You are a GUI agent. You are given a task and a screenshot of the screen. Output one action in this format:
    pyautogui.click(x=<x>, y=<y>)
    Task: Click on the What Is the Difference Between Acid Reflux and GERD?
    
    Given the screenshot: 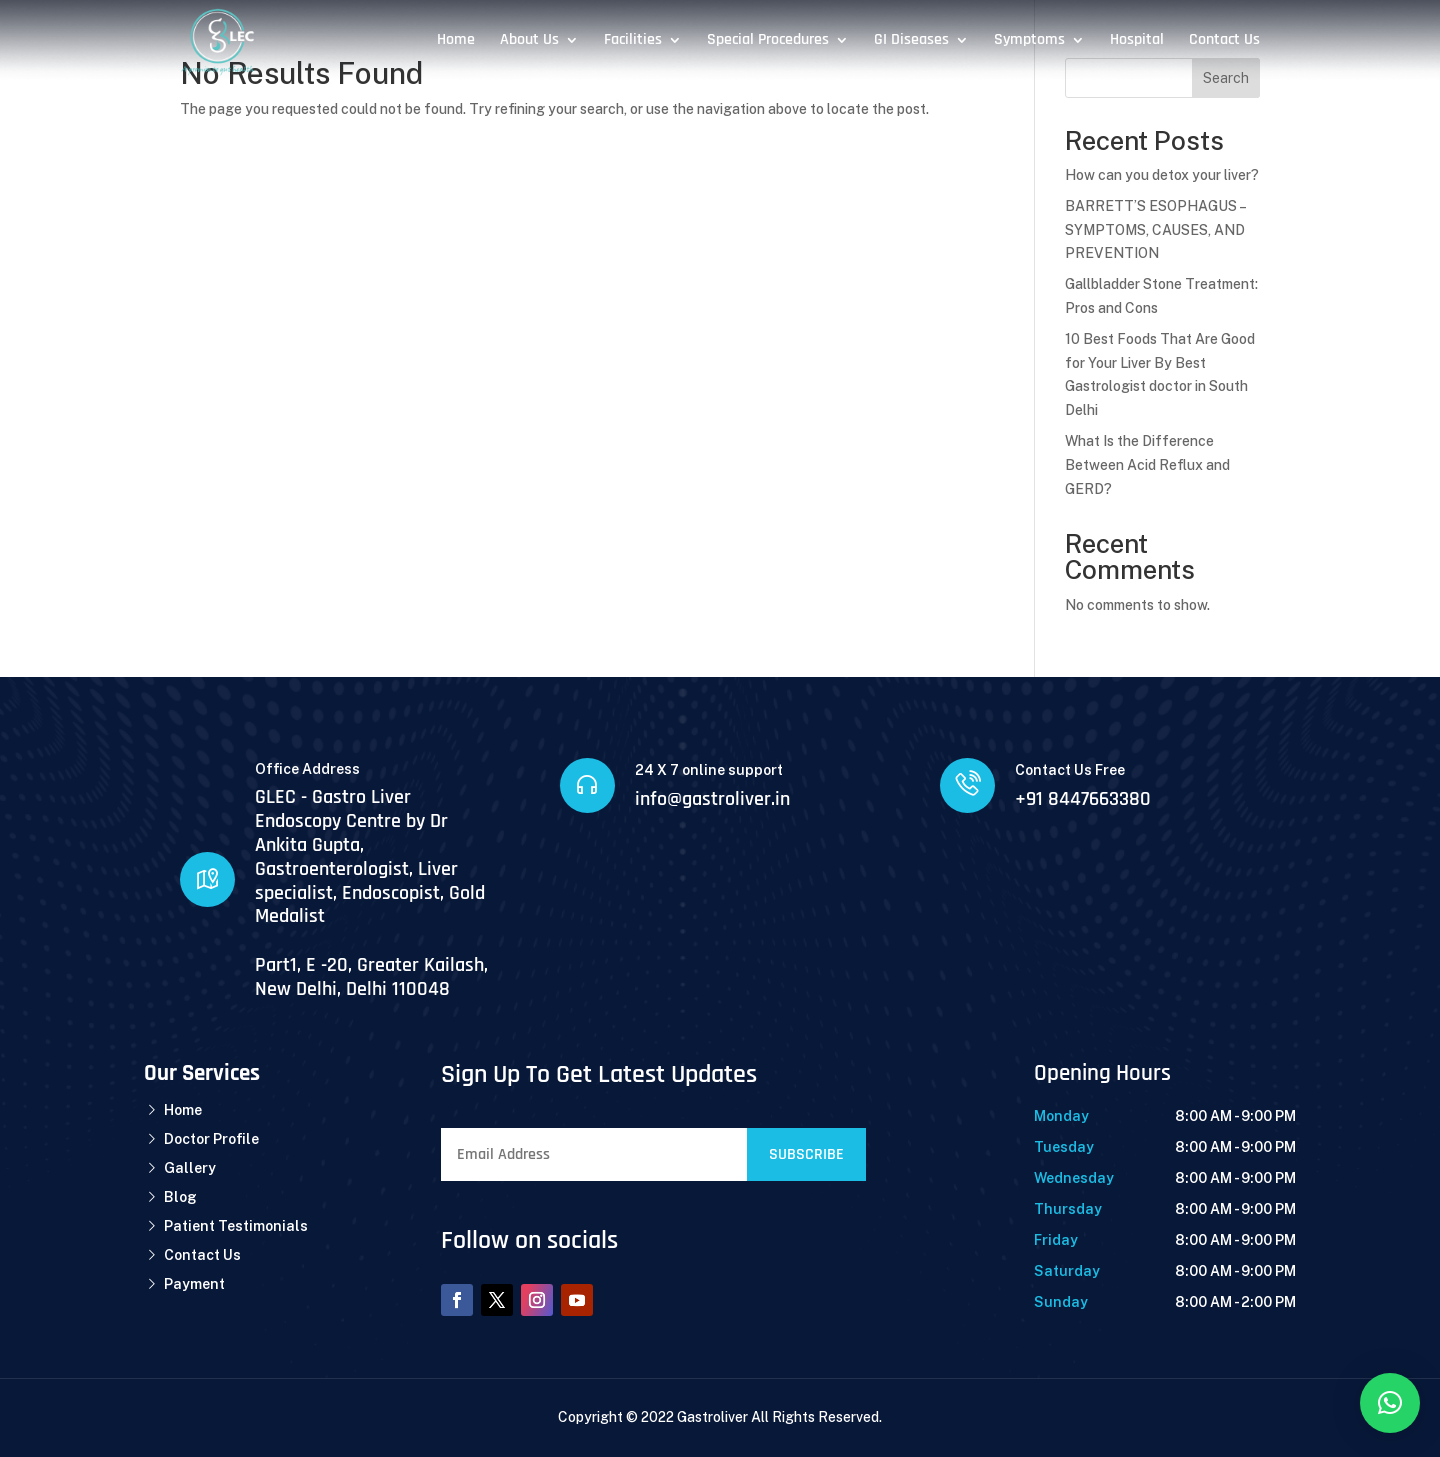 What is the action you would take?
    pyautogui.click(x=1147, y=465)
    